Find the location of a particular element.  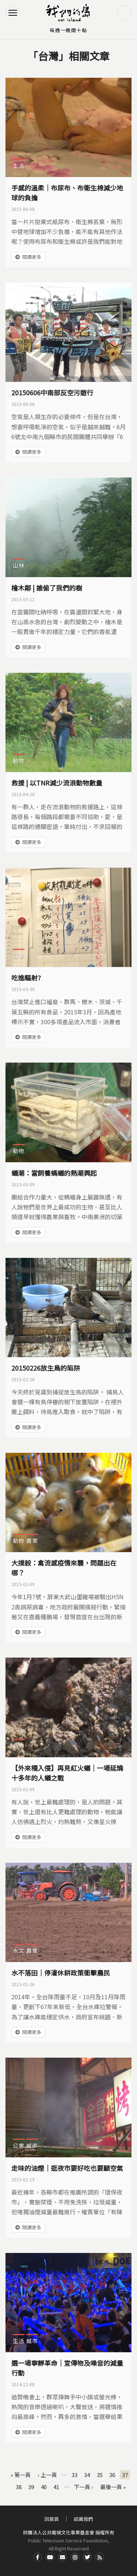

Contact is located at coordinates (62, 2557).